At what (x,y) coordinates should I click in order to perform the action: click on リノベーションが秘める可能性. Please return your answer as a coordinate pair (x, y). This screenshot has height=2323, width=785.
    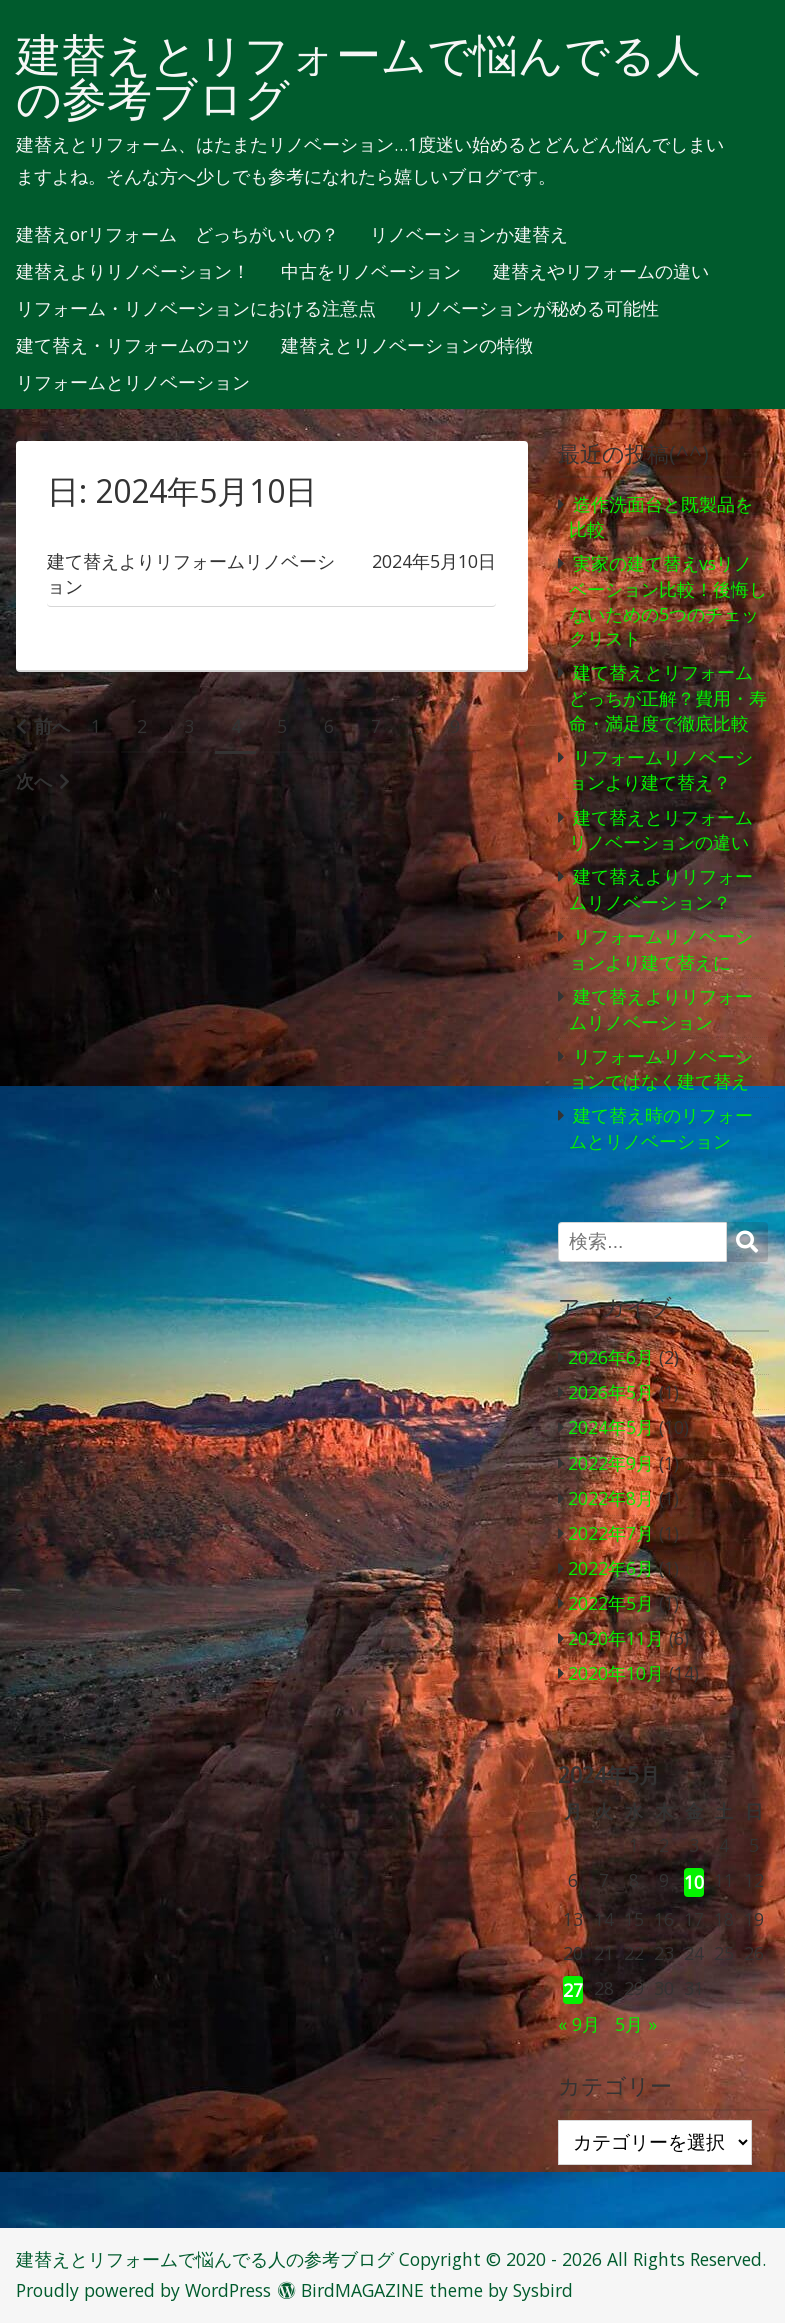
    Looking at the image, I should click on (533, 309).